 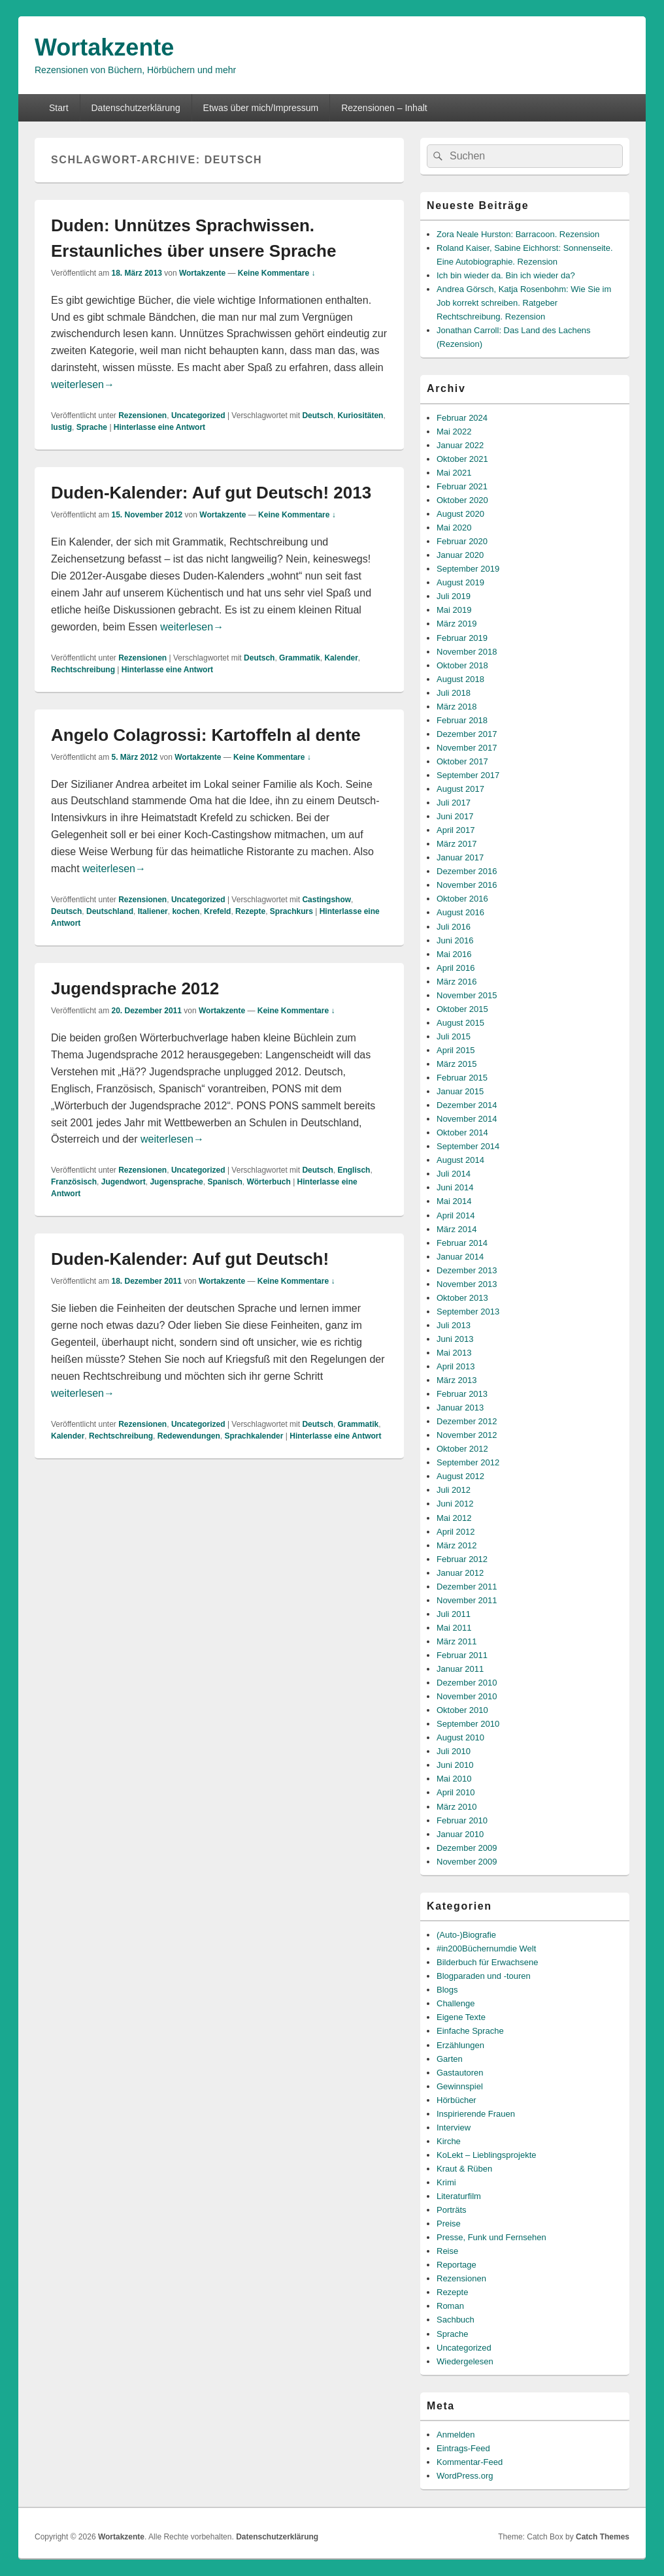 I want to click on September 2013, so click(x=468, y=1311).